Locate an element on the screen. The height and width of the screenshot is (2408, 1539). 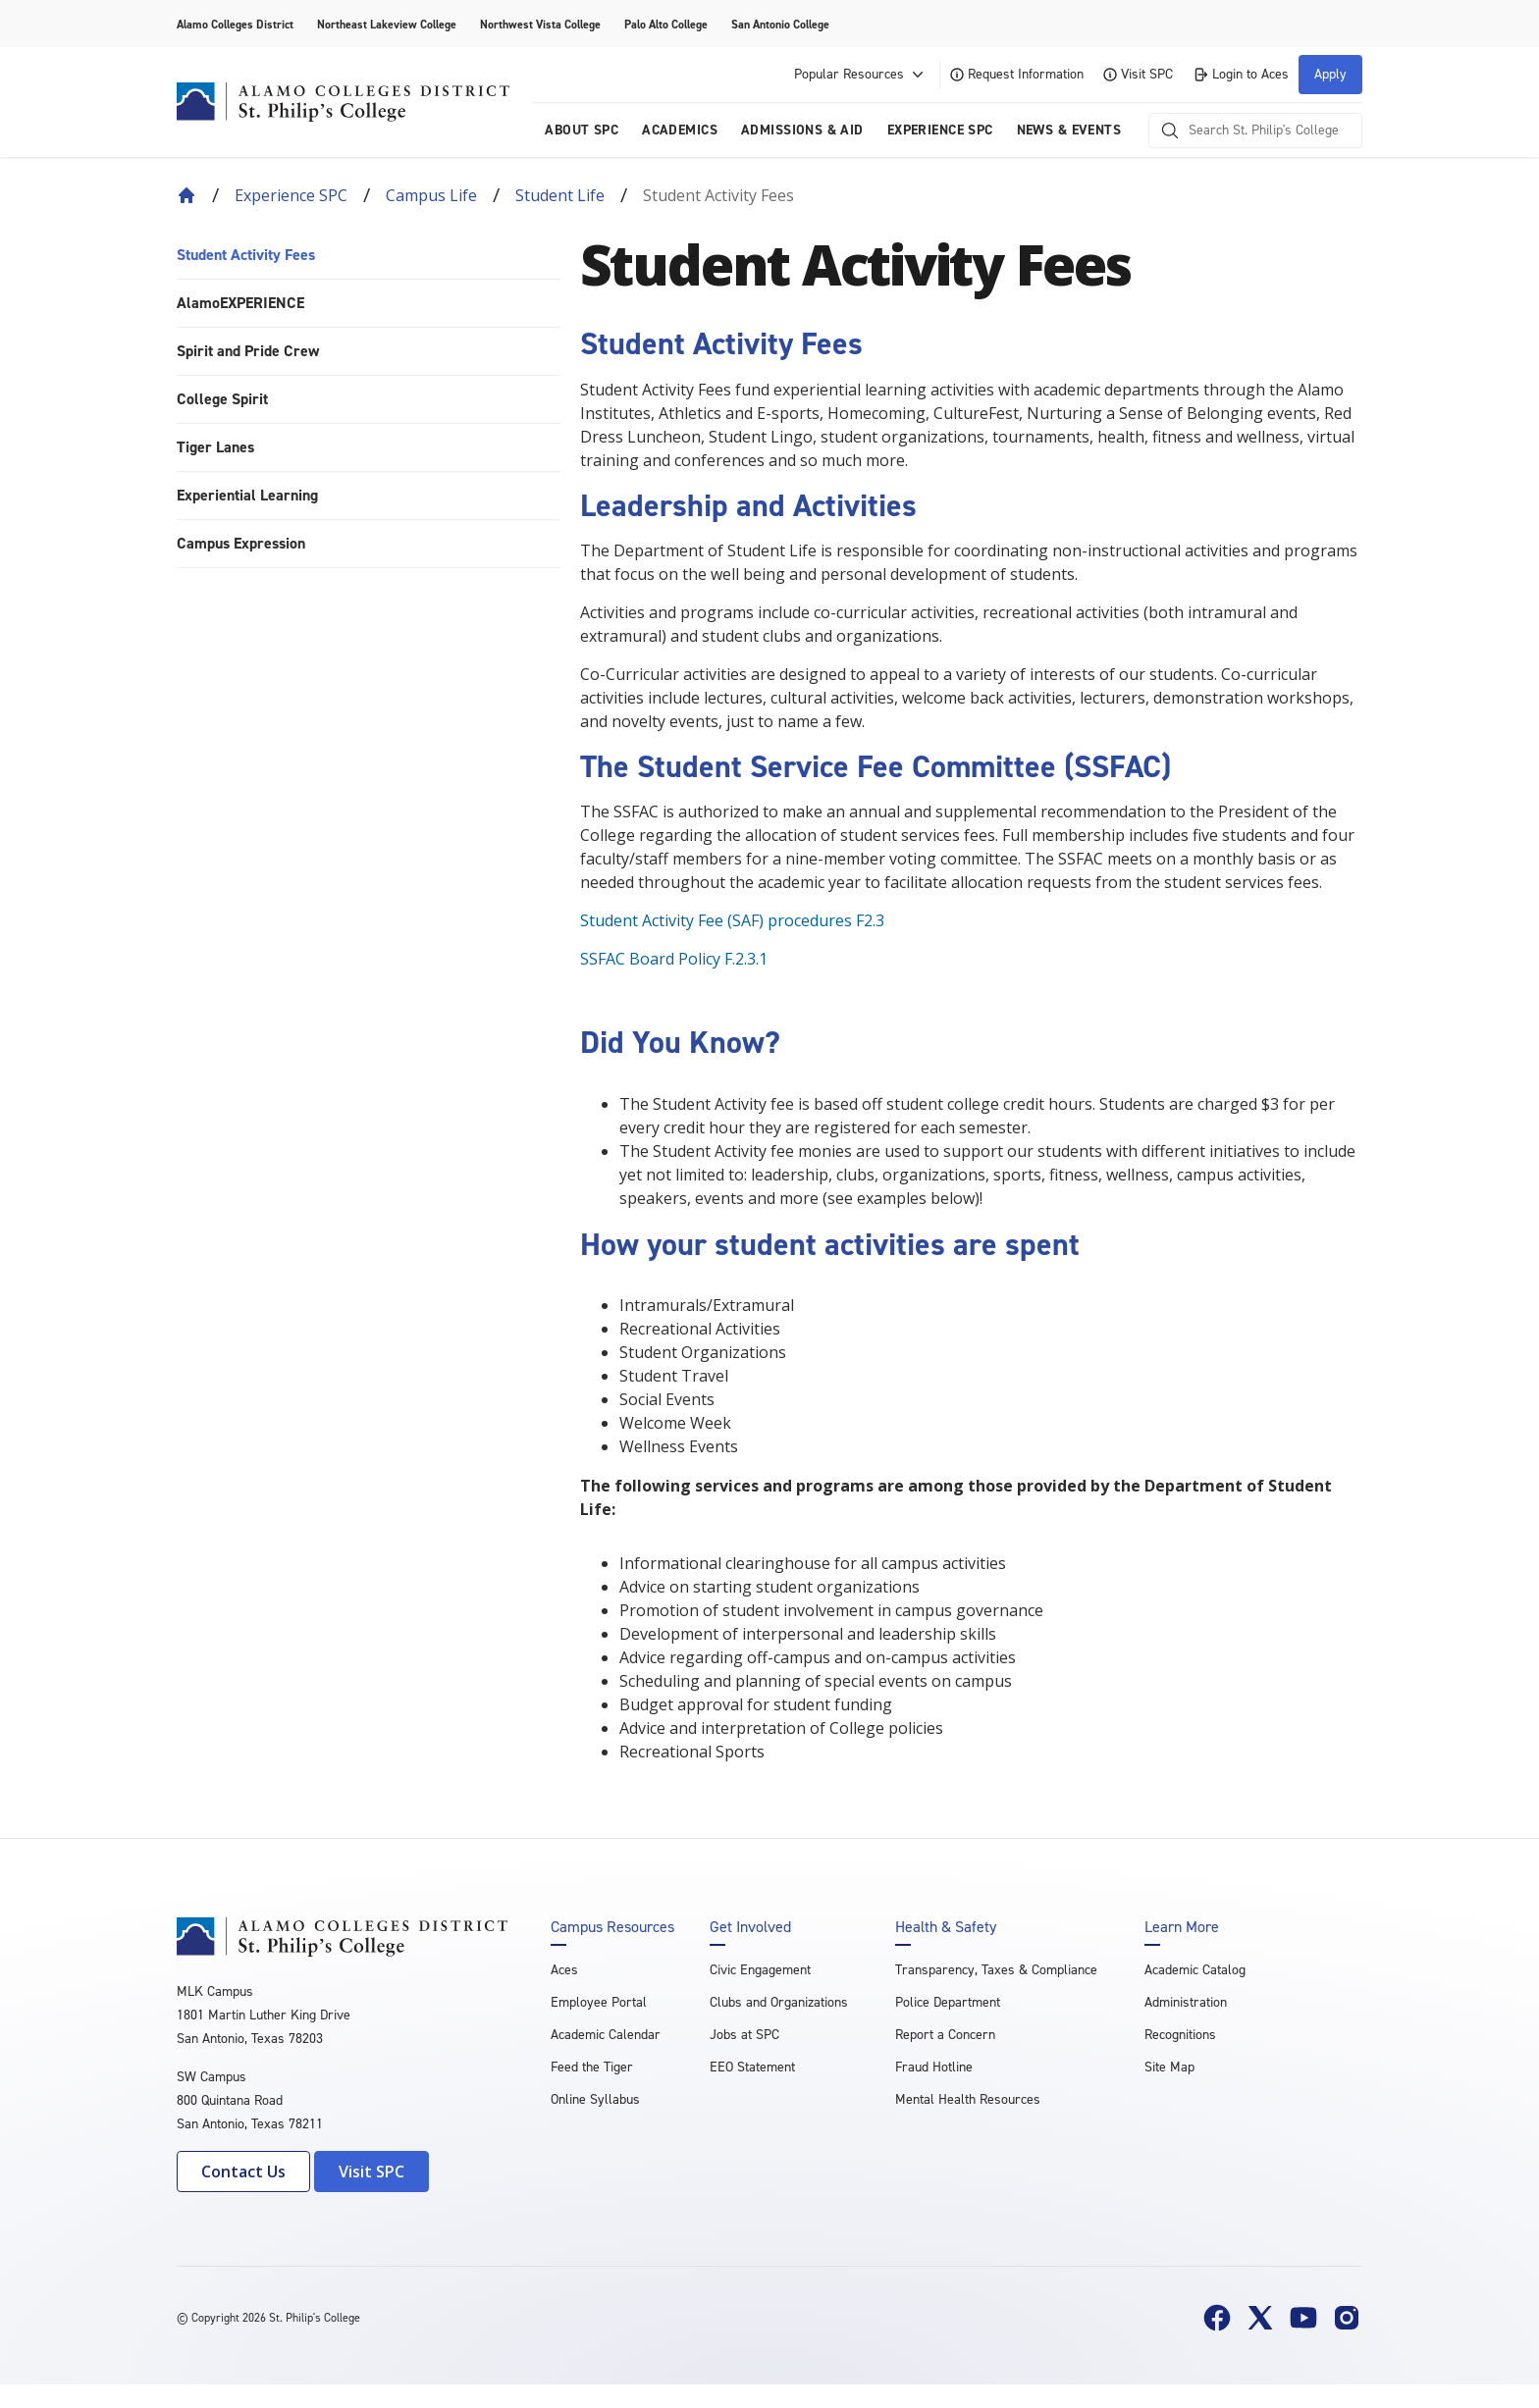
San Antonio College is located at coordinates (780, 24).